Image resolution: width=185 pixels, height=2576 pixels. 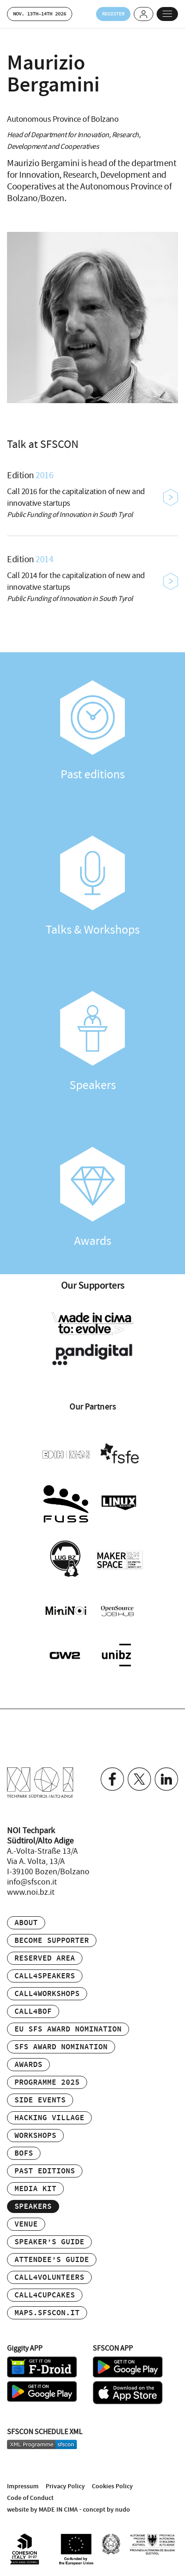 What do you see at coordinates (42, 2509) in the screenshot?
I see `website by MADE IN CIMA` at bounding box center [42, 2509].